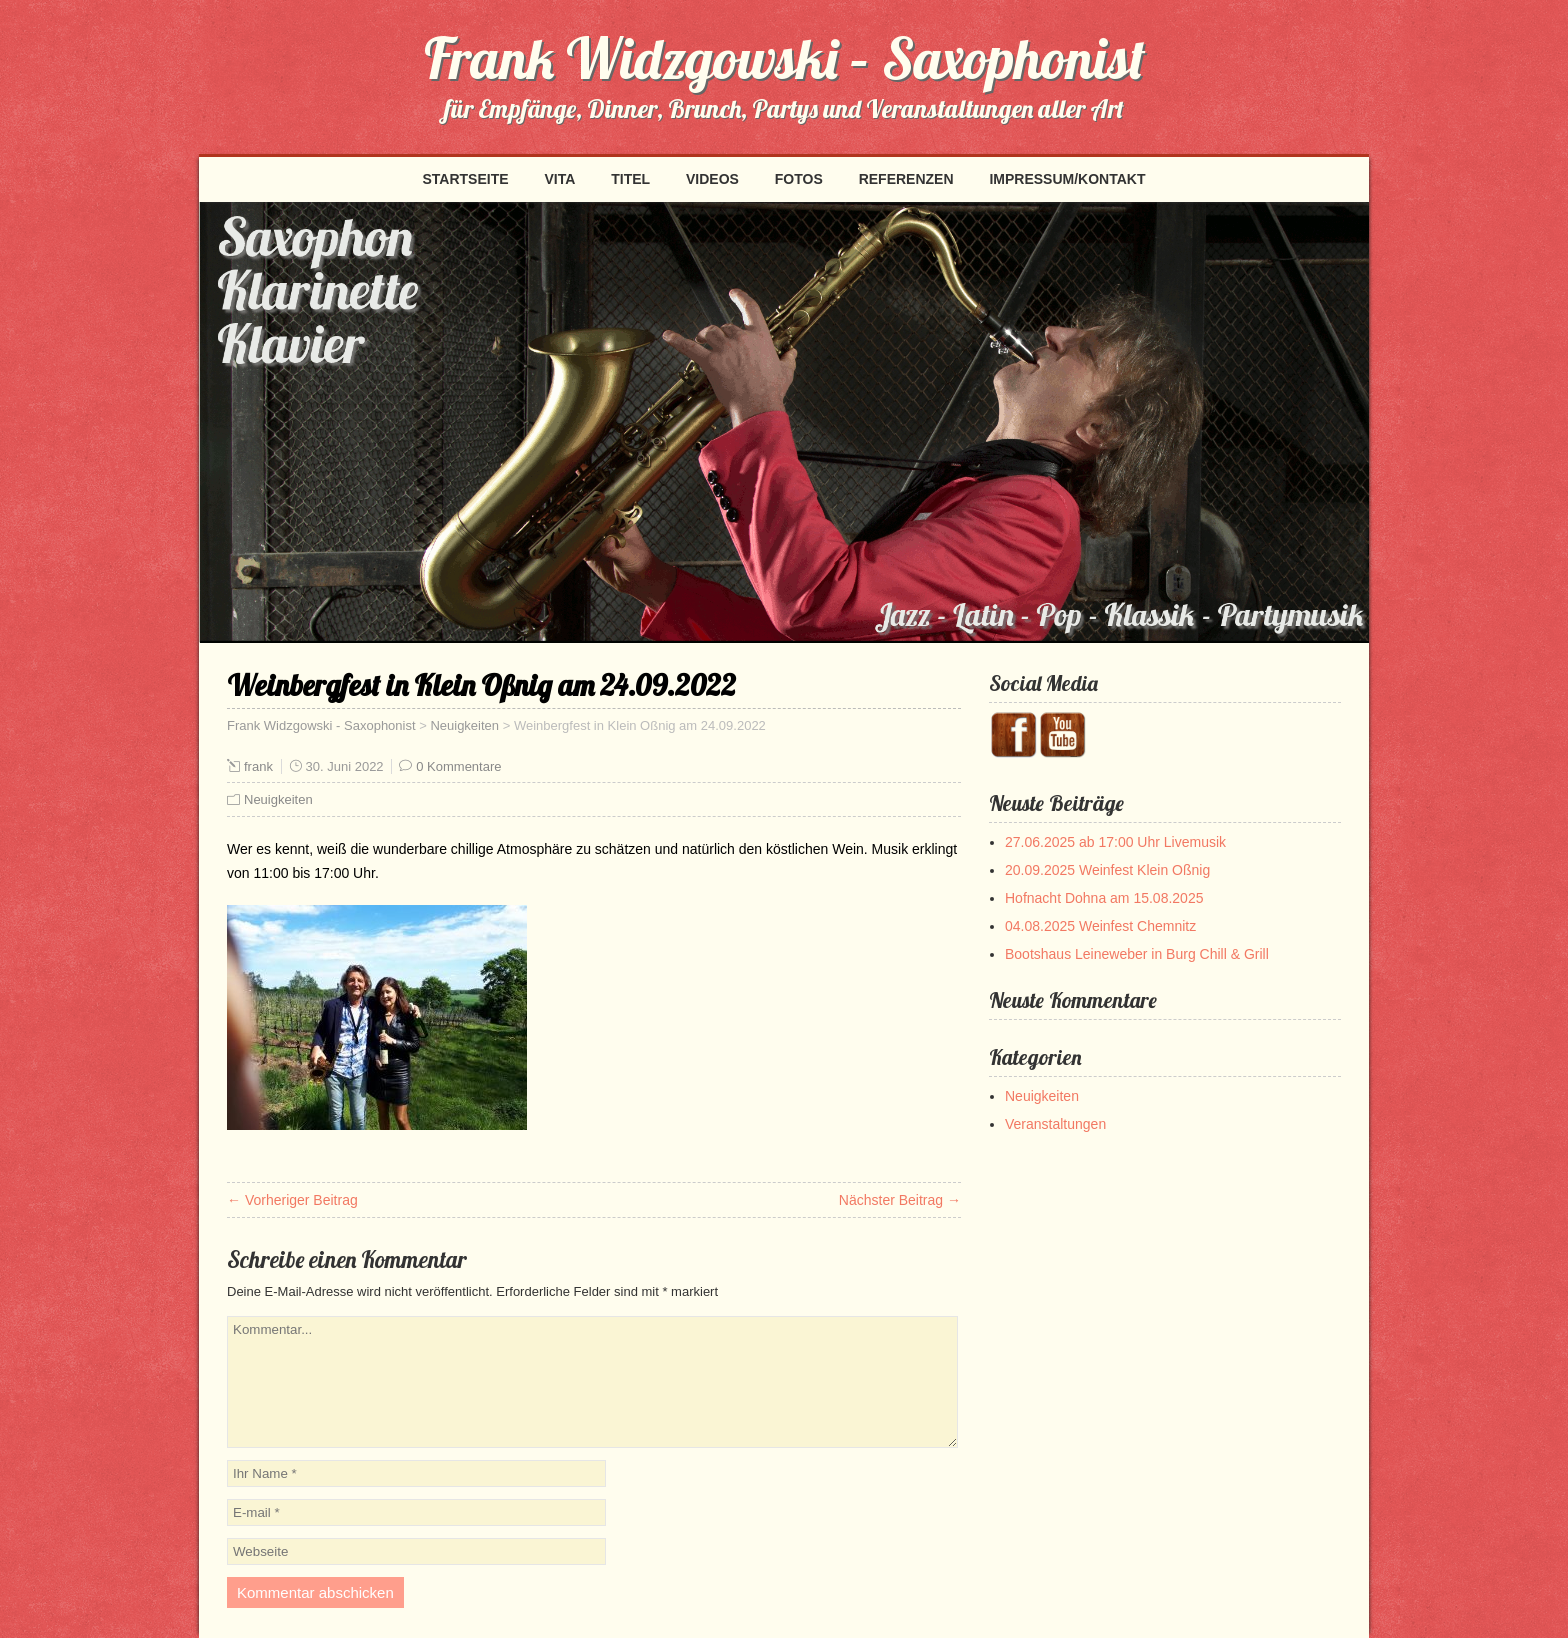 The image size is (1568, 1638). I want to click on Neuigkeiten, so click(464, 725).